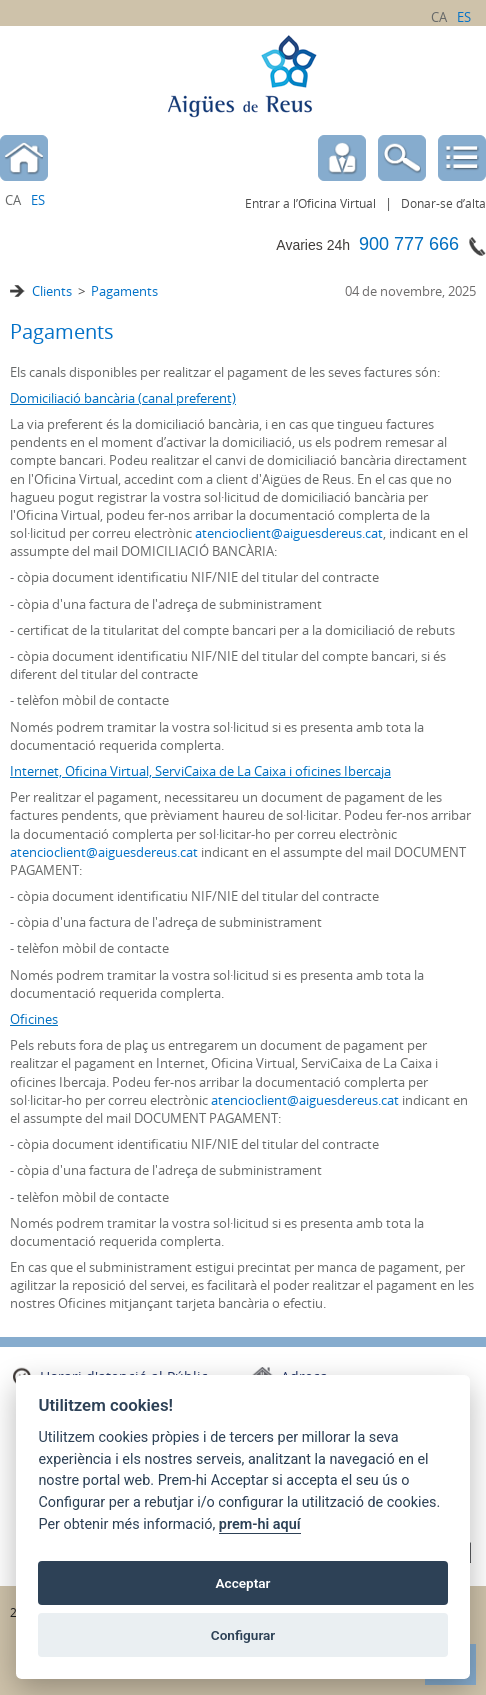 The height and width of the screenshot is (1695, 486). I want to click on Configurar, so click(243, 1635).